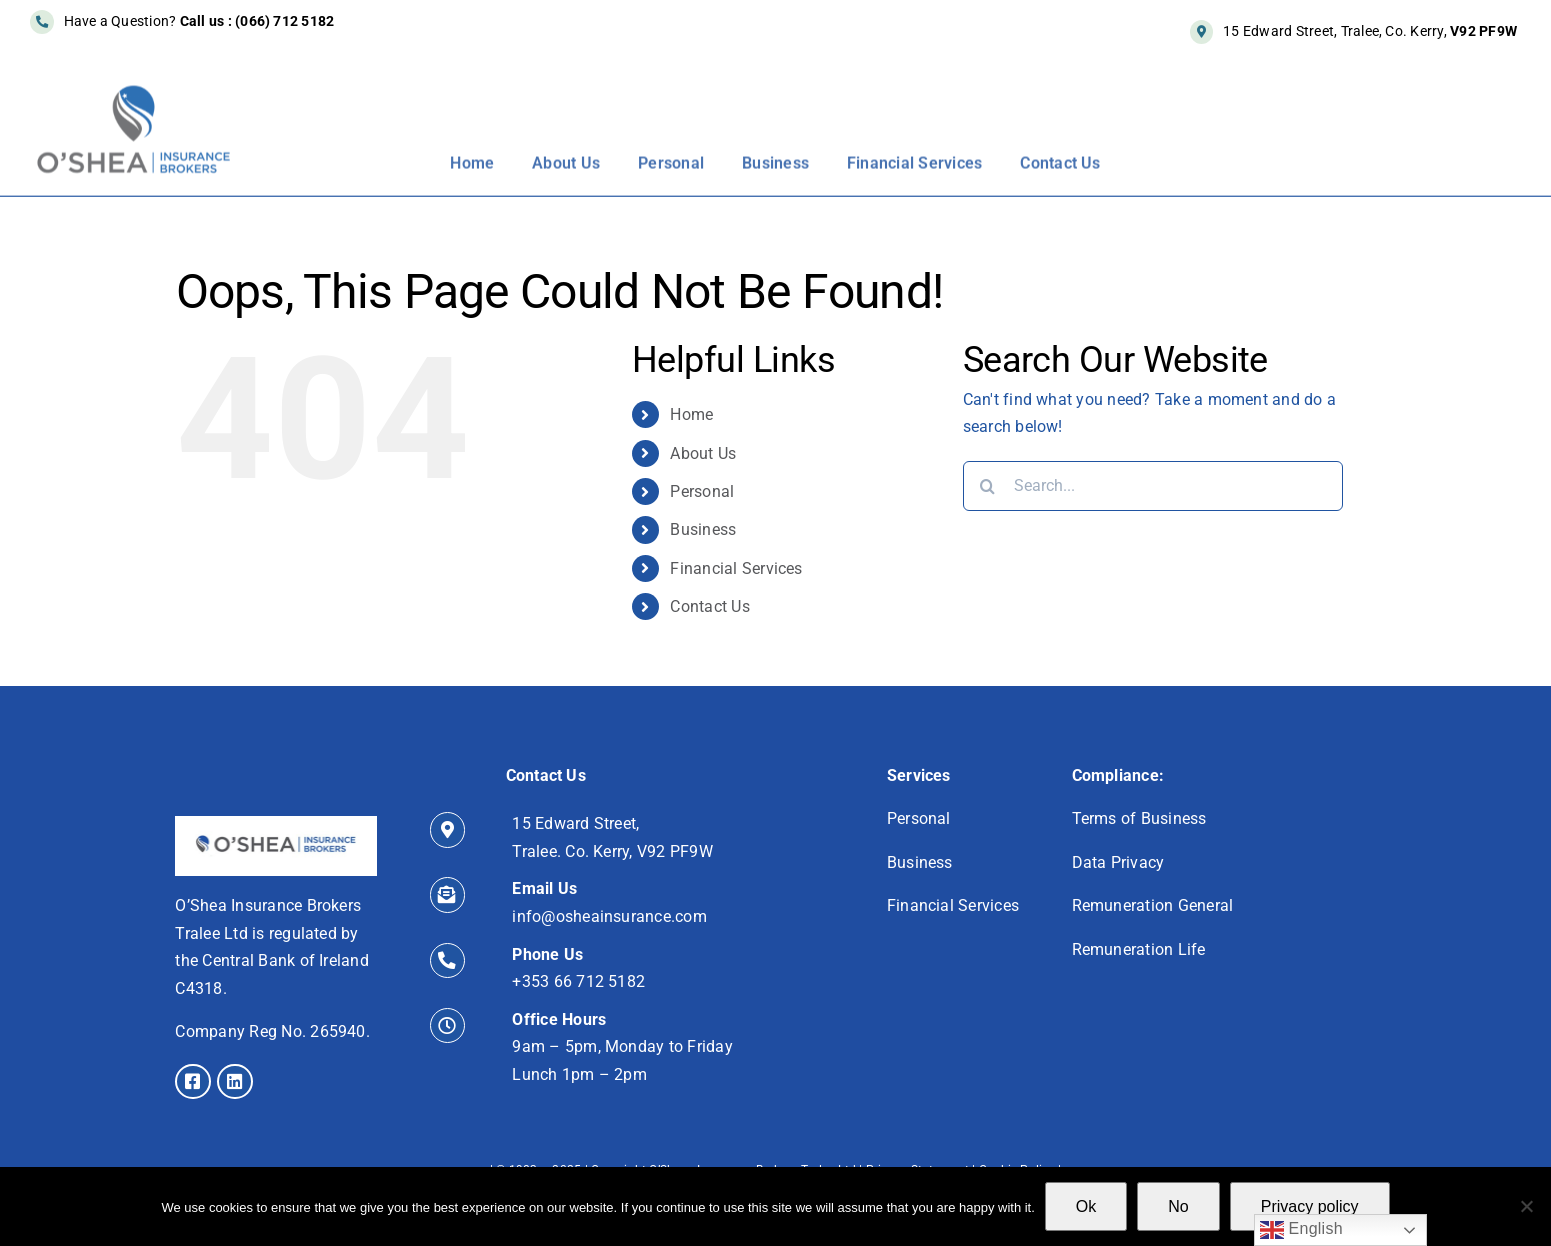 This screenshot has height=1246, width=1551. What do you see at coordinates (234, 1081) in the screenshot?
I see `[Link to https://www.linkedin.com/in/alan-o-shea-cip-qfa/]` at bounding box center [234, 1081].